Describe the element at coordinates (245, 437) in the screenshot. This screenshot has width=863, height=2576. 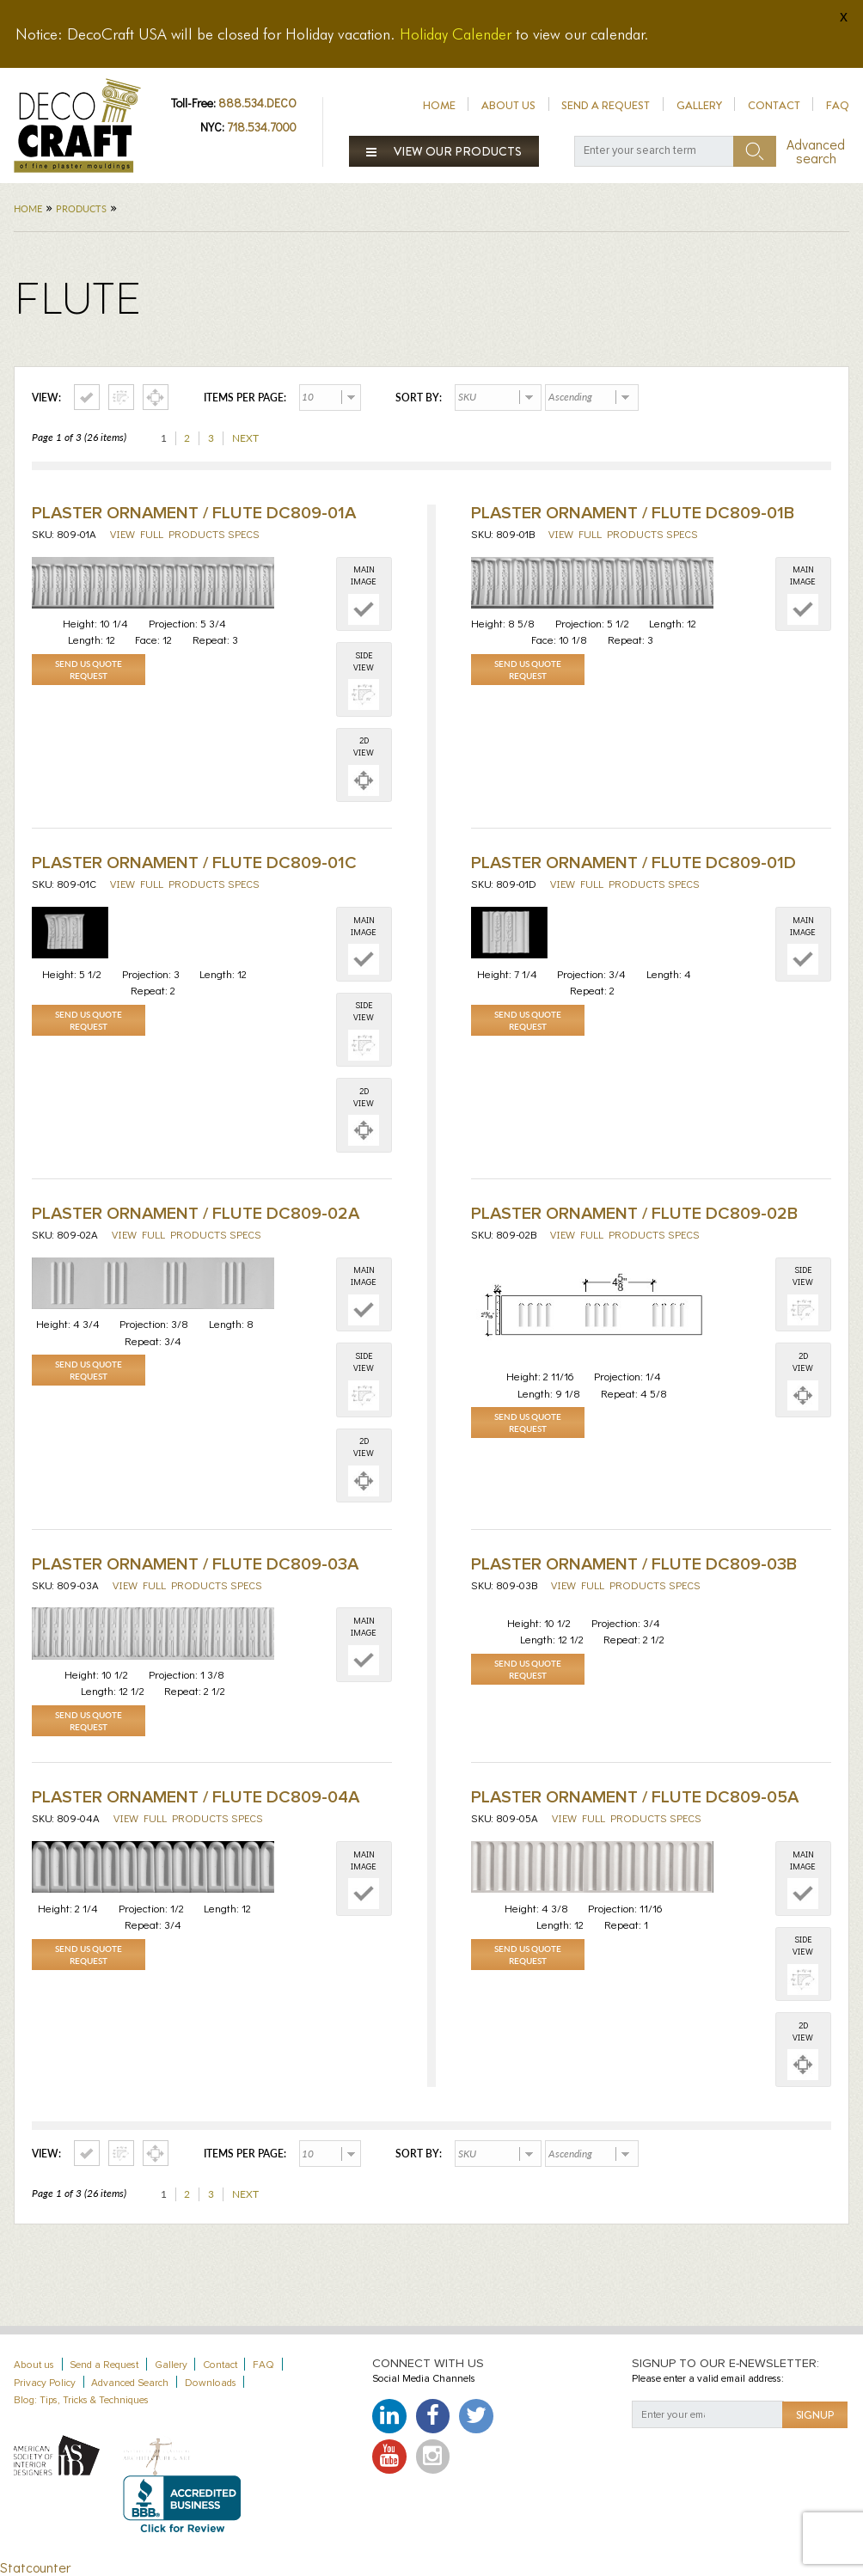
I see `Next` at that location.